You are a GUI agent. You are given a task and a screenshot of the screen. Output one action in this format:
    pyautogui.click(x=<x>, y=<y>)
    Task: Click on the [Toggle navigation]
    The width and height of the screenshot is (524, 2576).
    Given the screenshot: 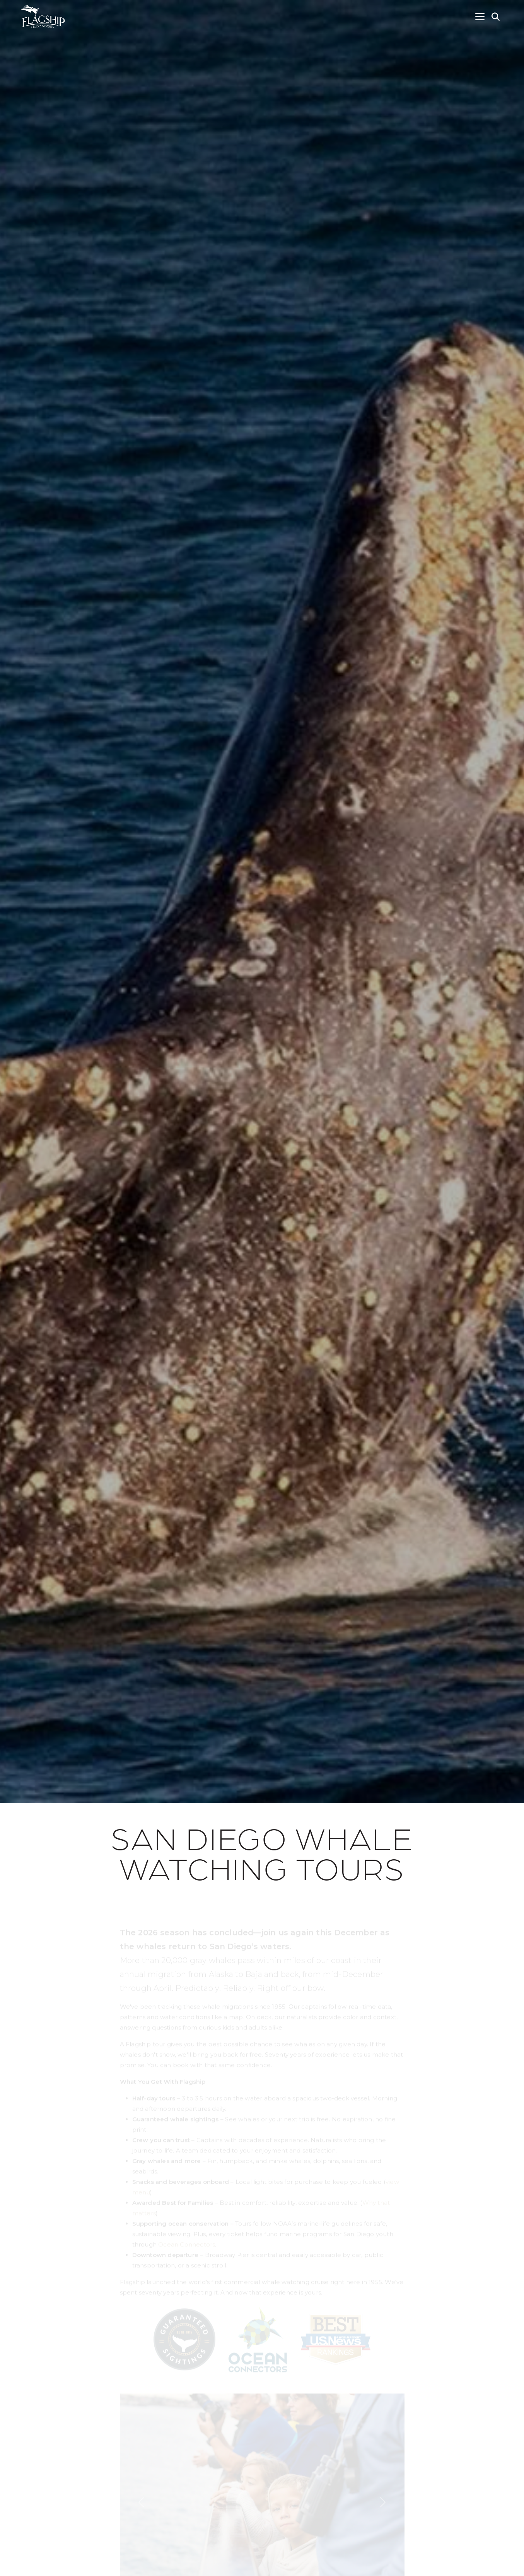 What is the action you would take?
    pyautogui.click(x=480, y=17)
    